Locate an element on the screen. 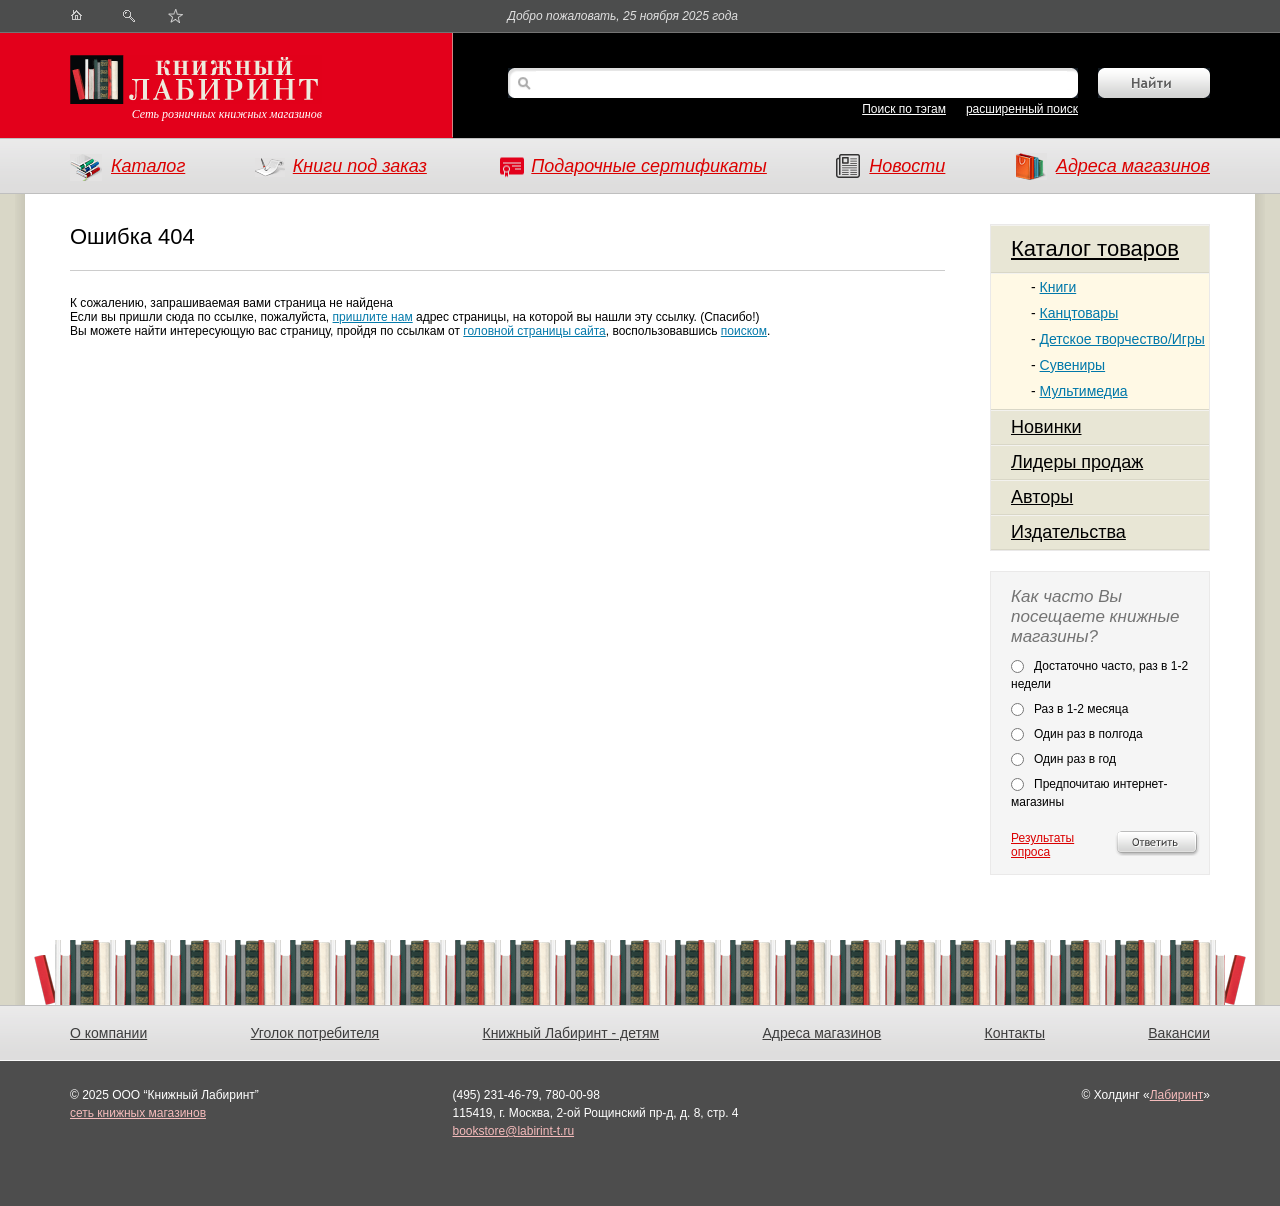 This screenshot has width=1280, height=1206. Канцтовары is located at coordinates (1079, 313).